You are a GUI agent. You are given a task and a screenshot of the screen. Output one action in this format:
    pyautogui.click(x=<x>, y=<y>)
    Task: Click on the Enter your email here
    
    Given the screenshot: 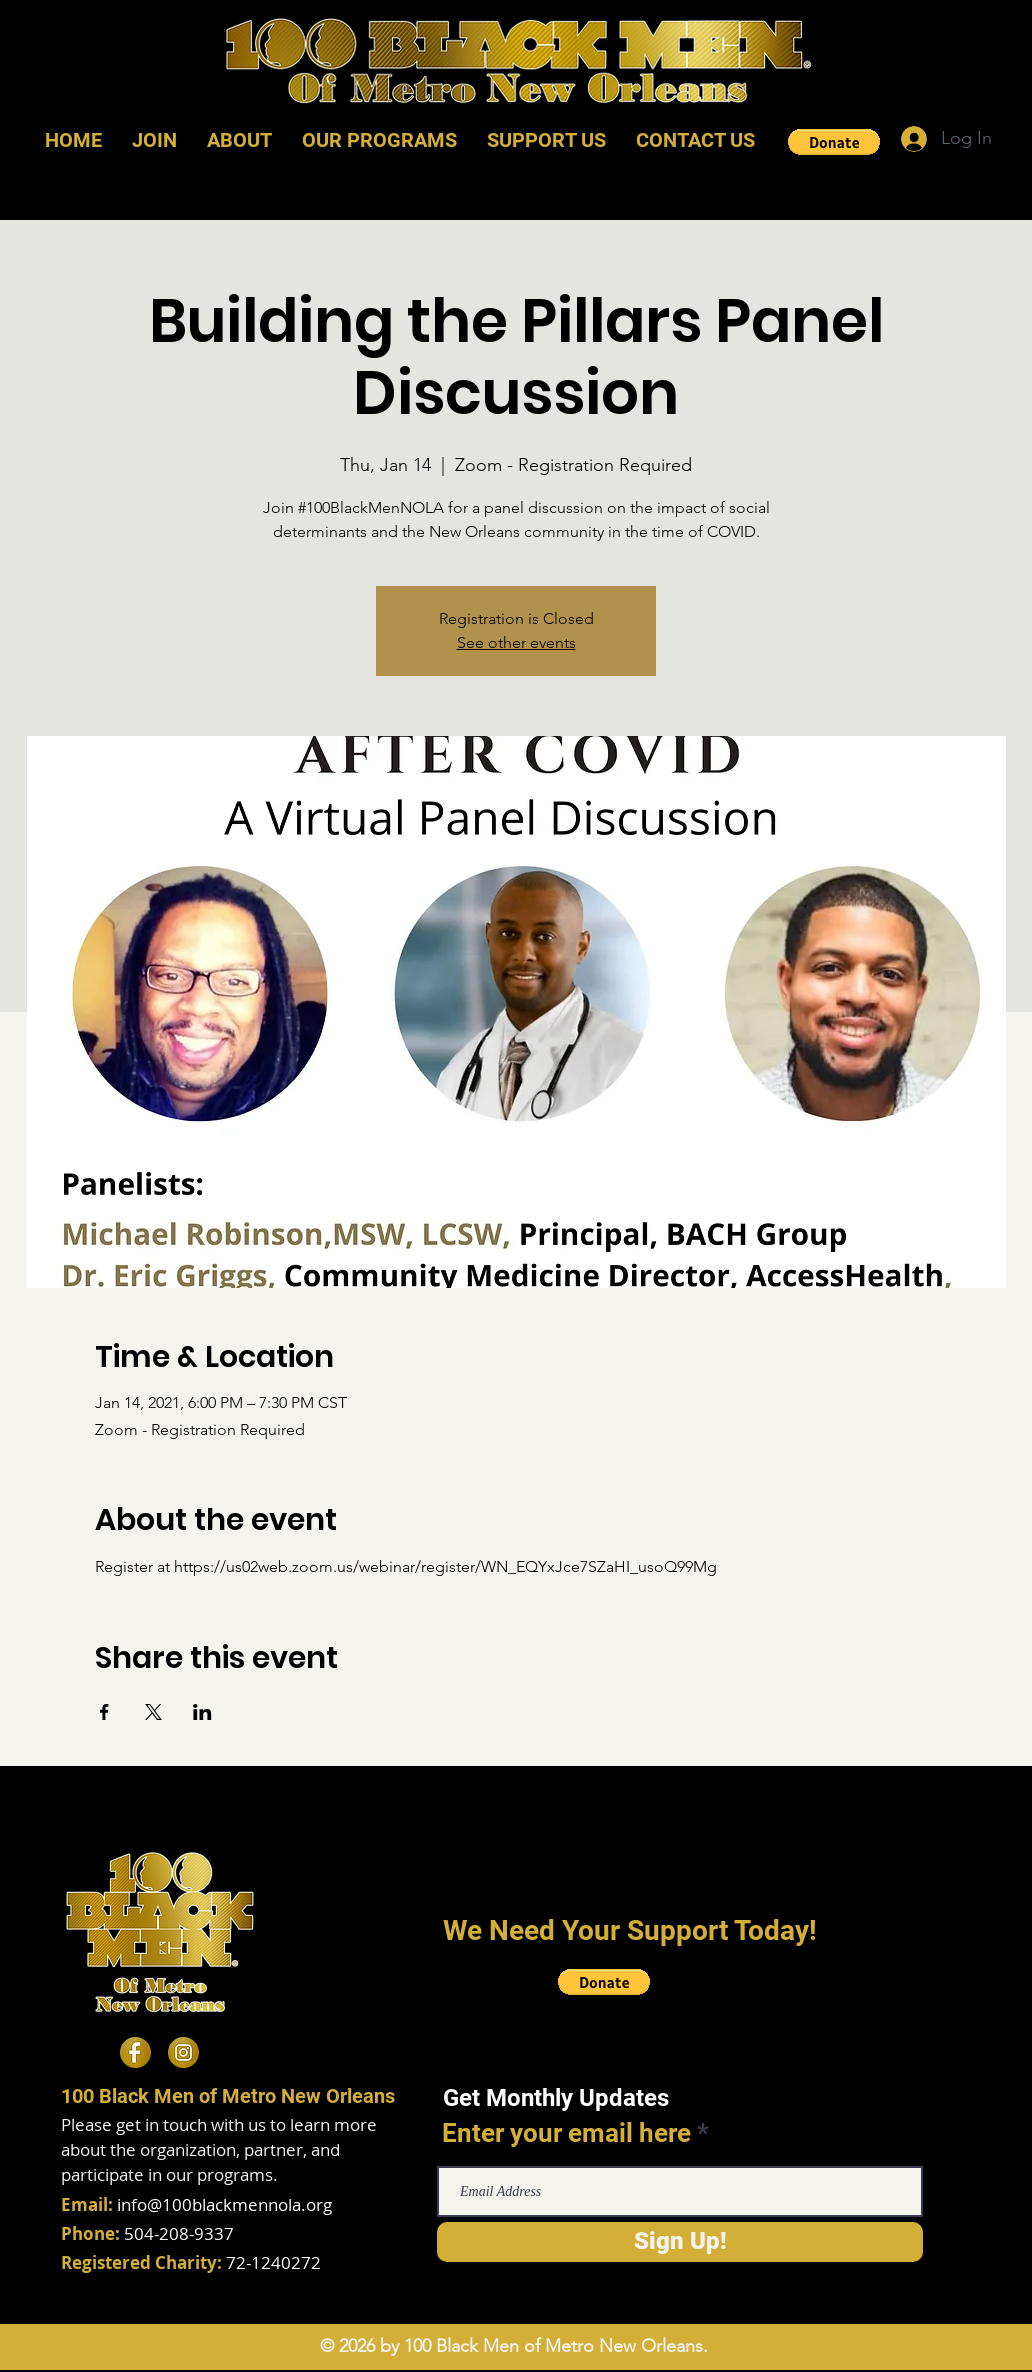 What is the action you would take?
    pyautogui.click(x=566, y=2133)
    